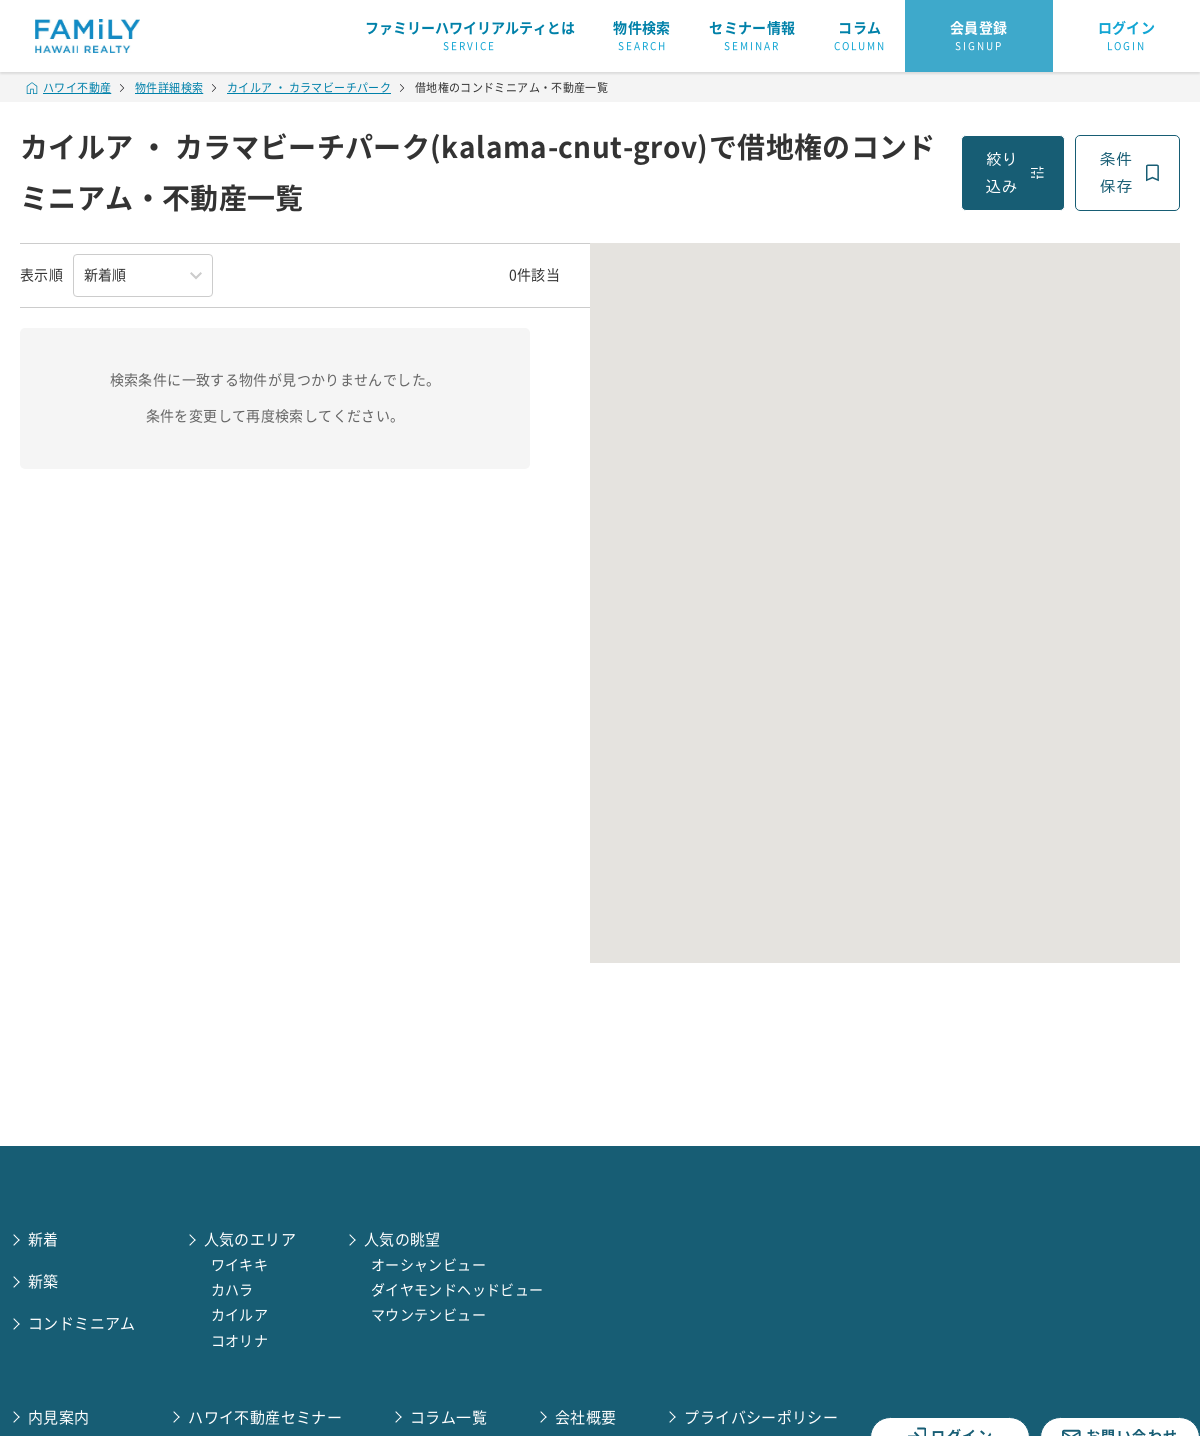 The width and height of the screenshot is (1200, 1436). I want to click on カイルア, so click(240, 1315).